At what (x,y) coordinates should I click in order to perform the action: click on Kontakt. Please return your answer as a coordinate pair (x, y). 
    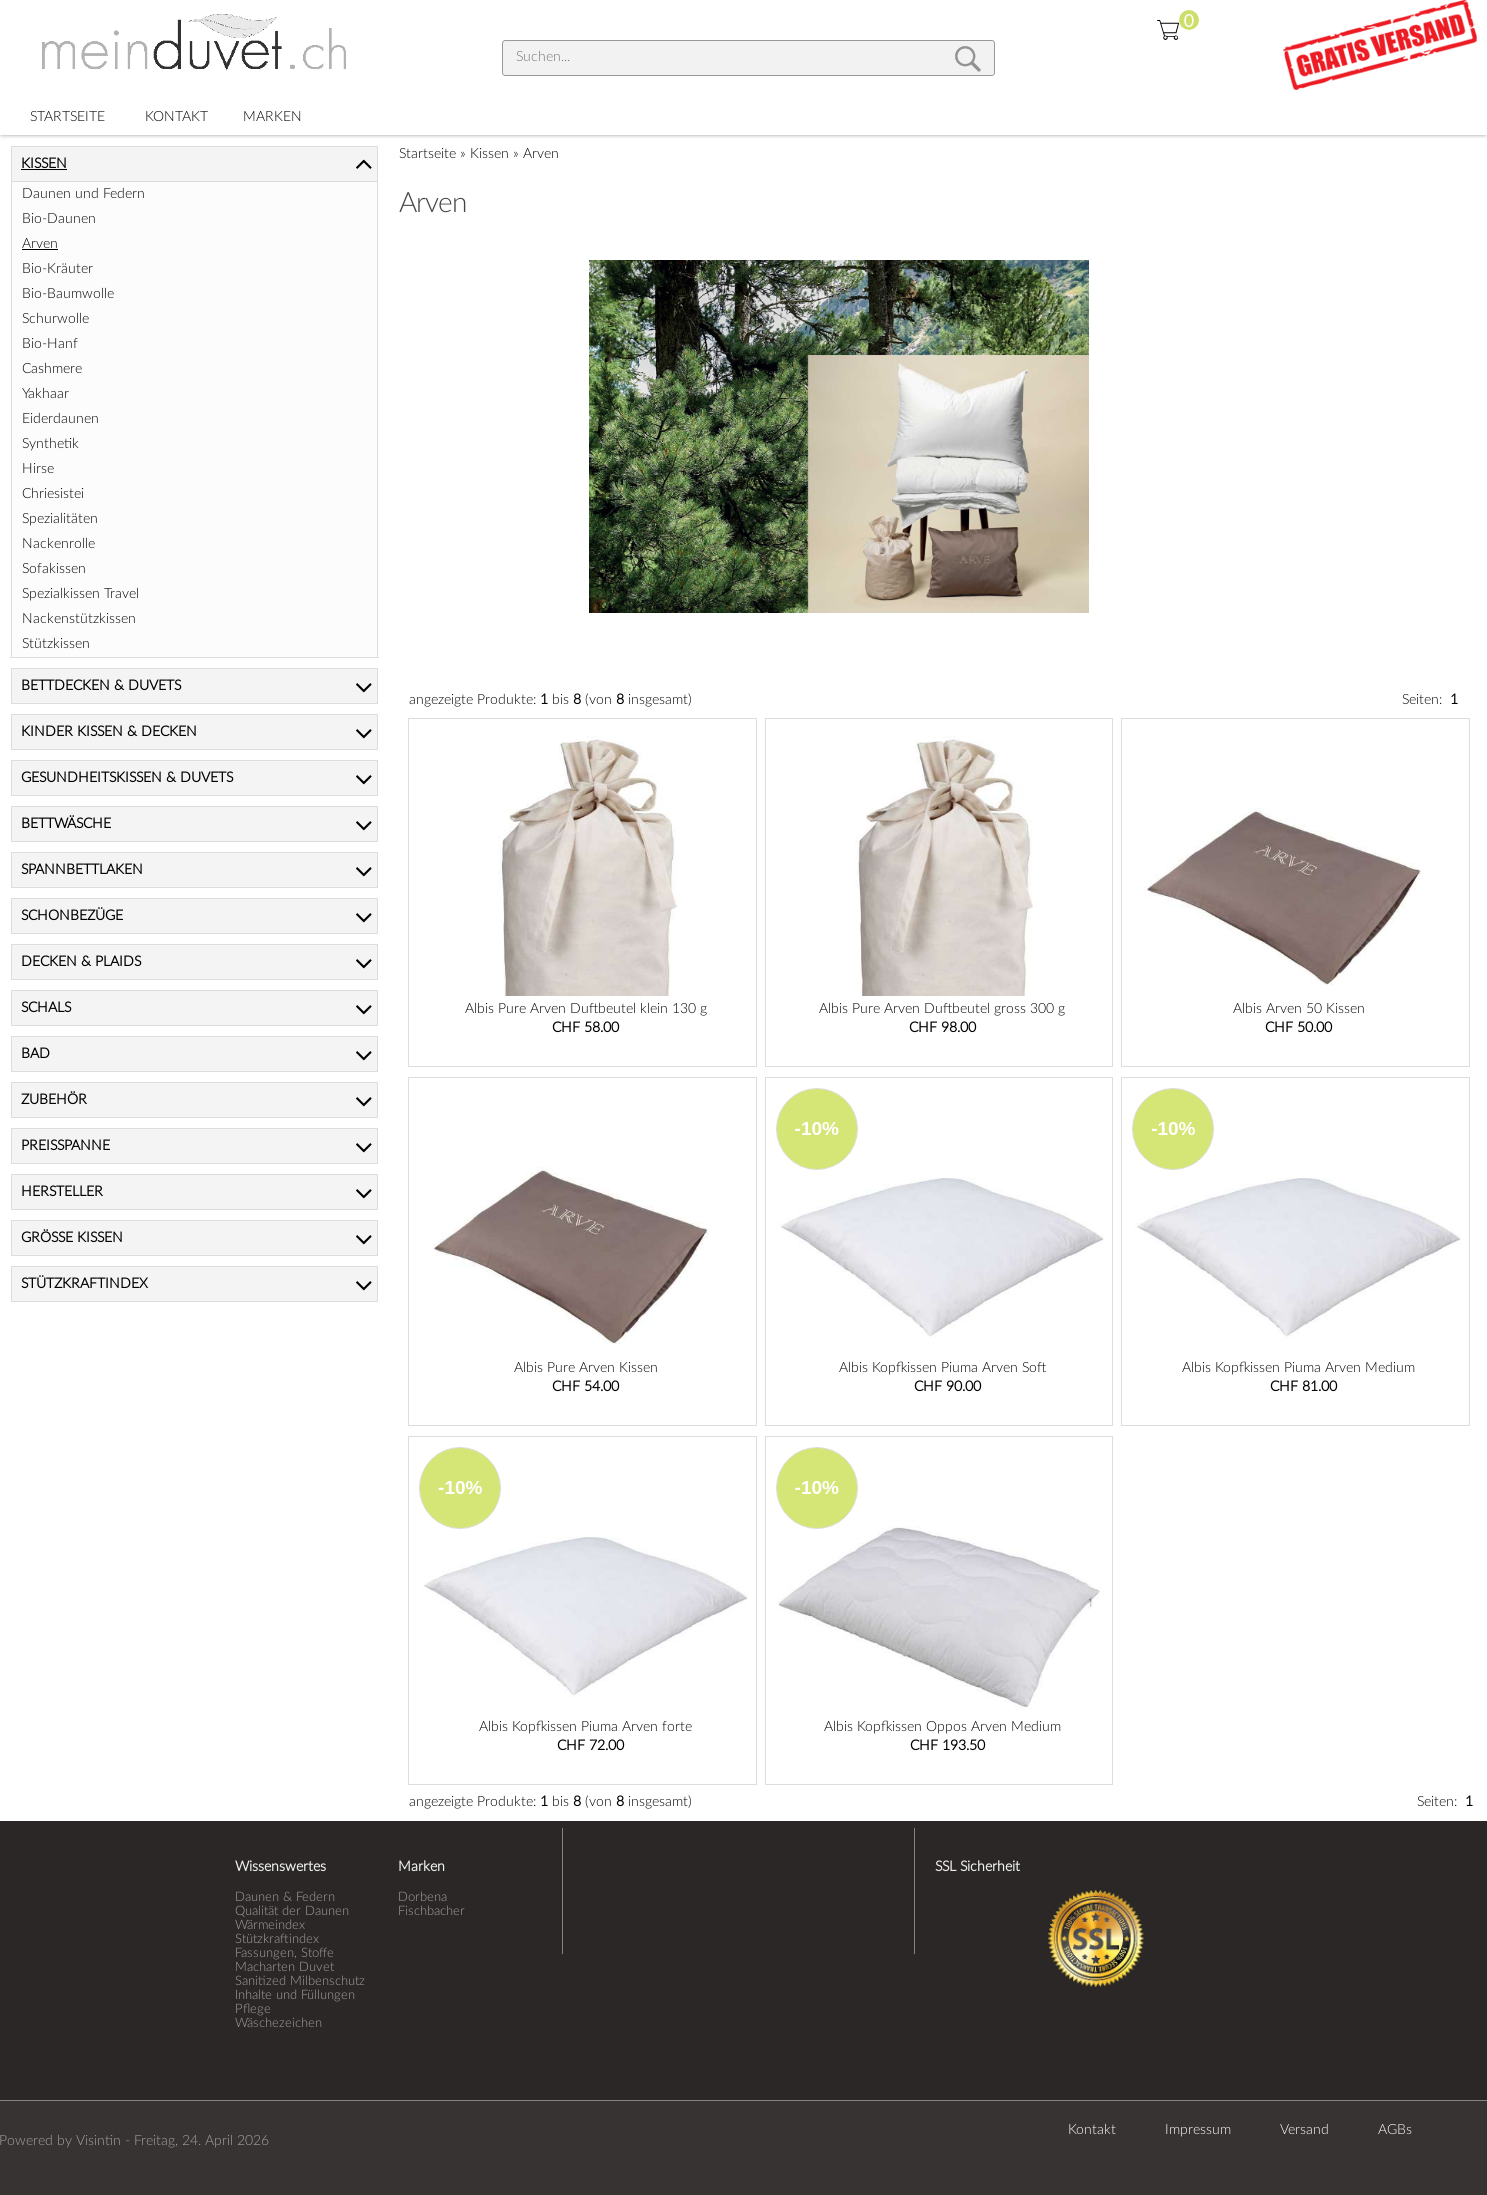
    Looking at the image, I should click on (1092, 2130).